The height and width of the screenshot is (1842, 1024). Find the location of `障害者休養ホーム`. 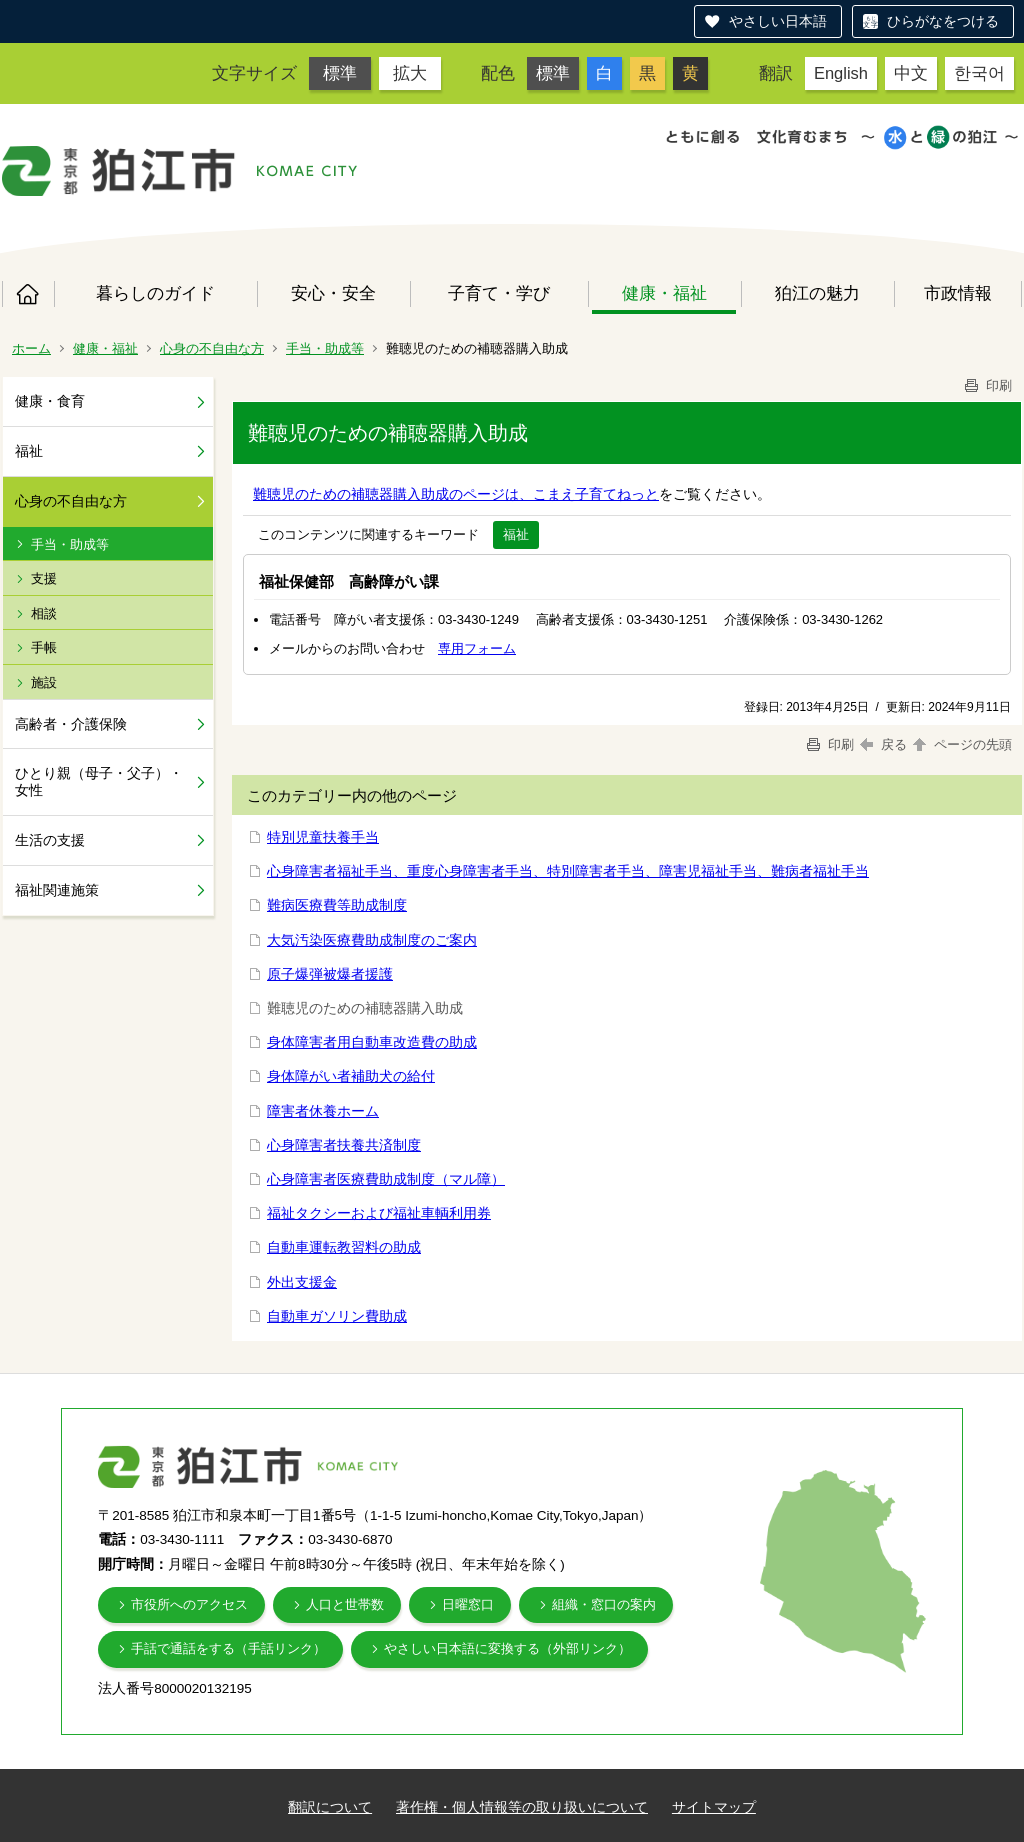

障害者休養ホーム is located at coordinates (323, 1111).